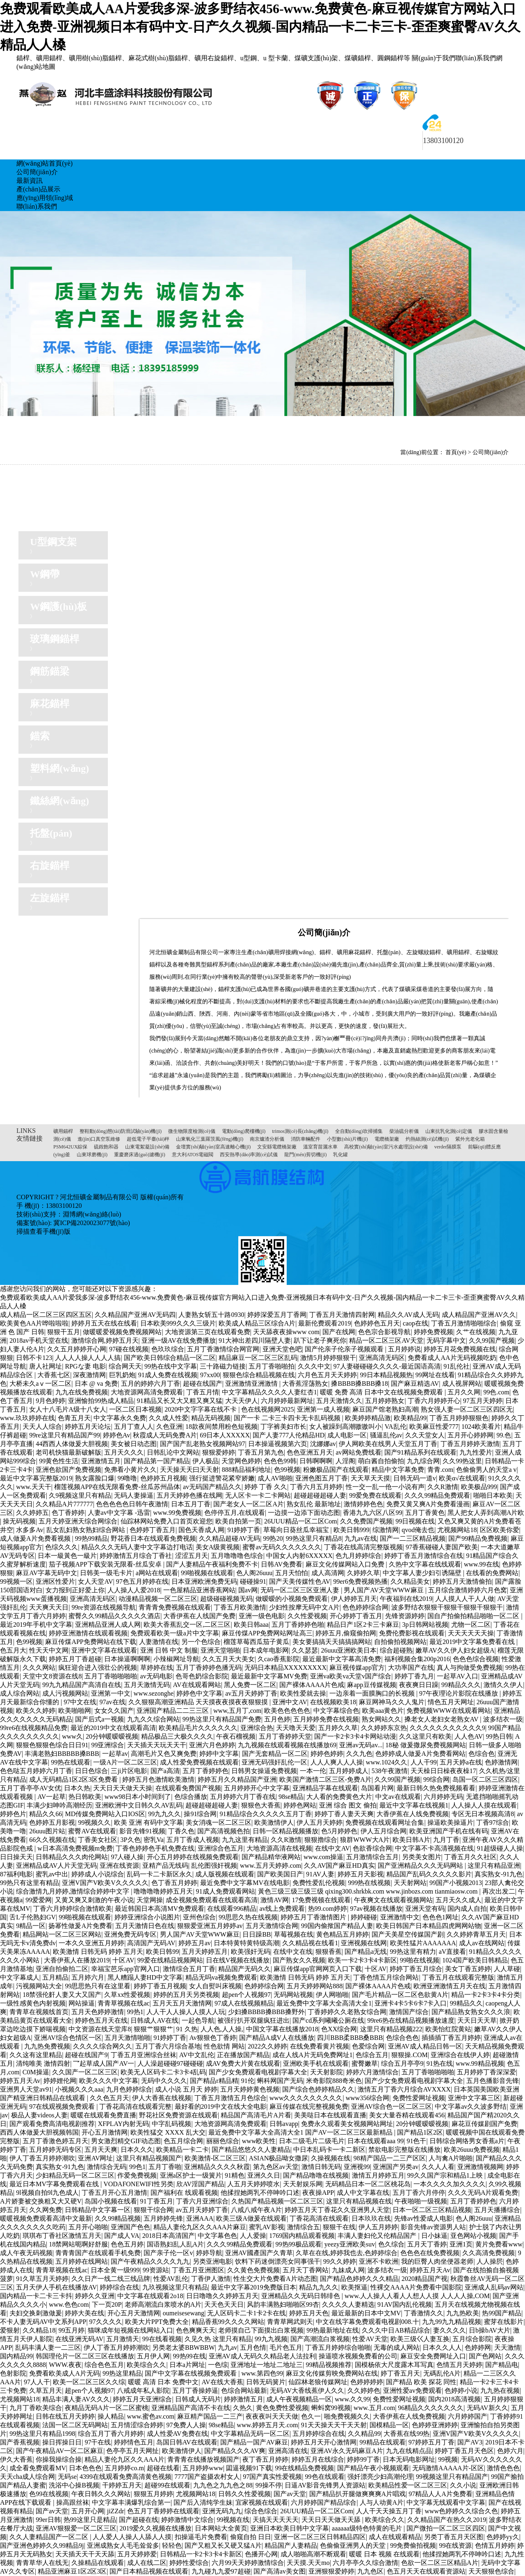 The width and height of the screenshot is (525, 2576). Describe the element at coordinates (320, 1495) in the screenshot. I see `超碰超碰超碰人妻` at that location.